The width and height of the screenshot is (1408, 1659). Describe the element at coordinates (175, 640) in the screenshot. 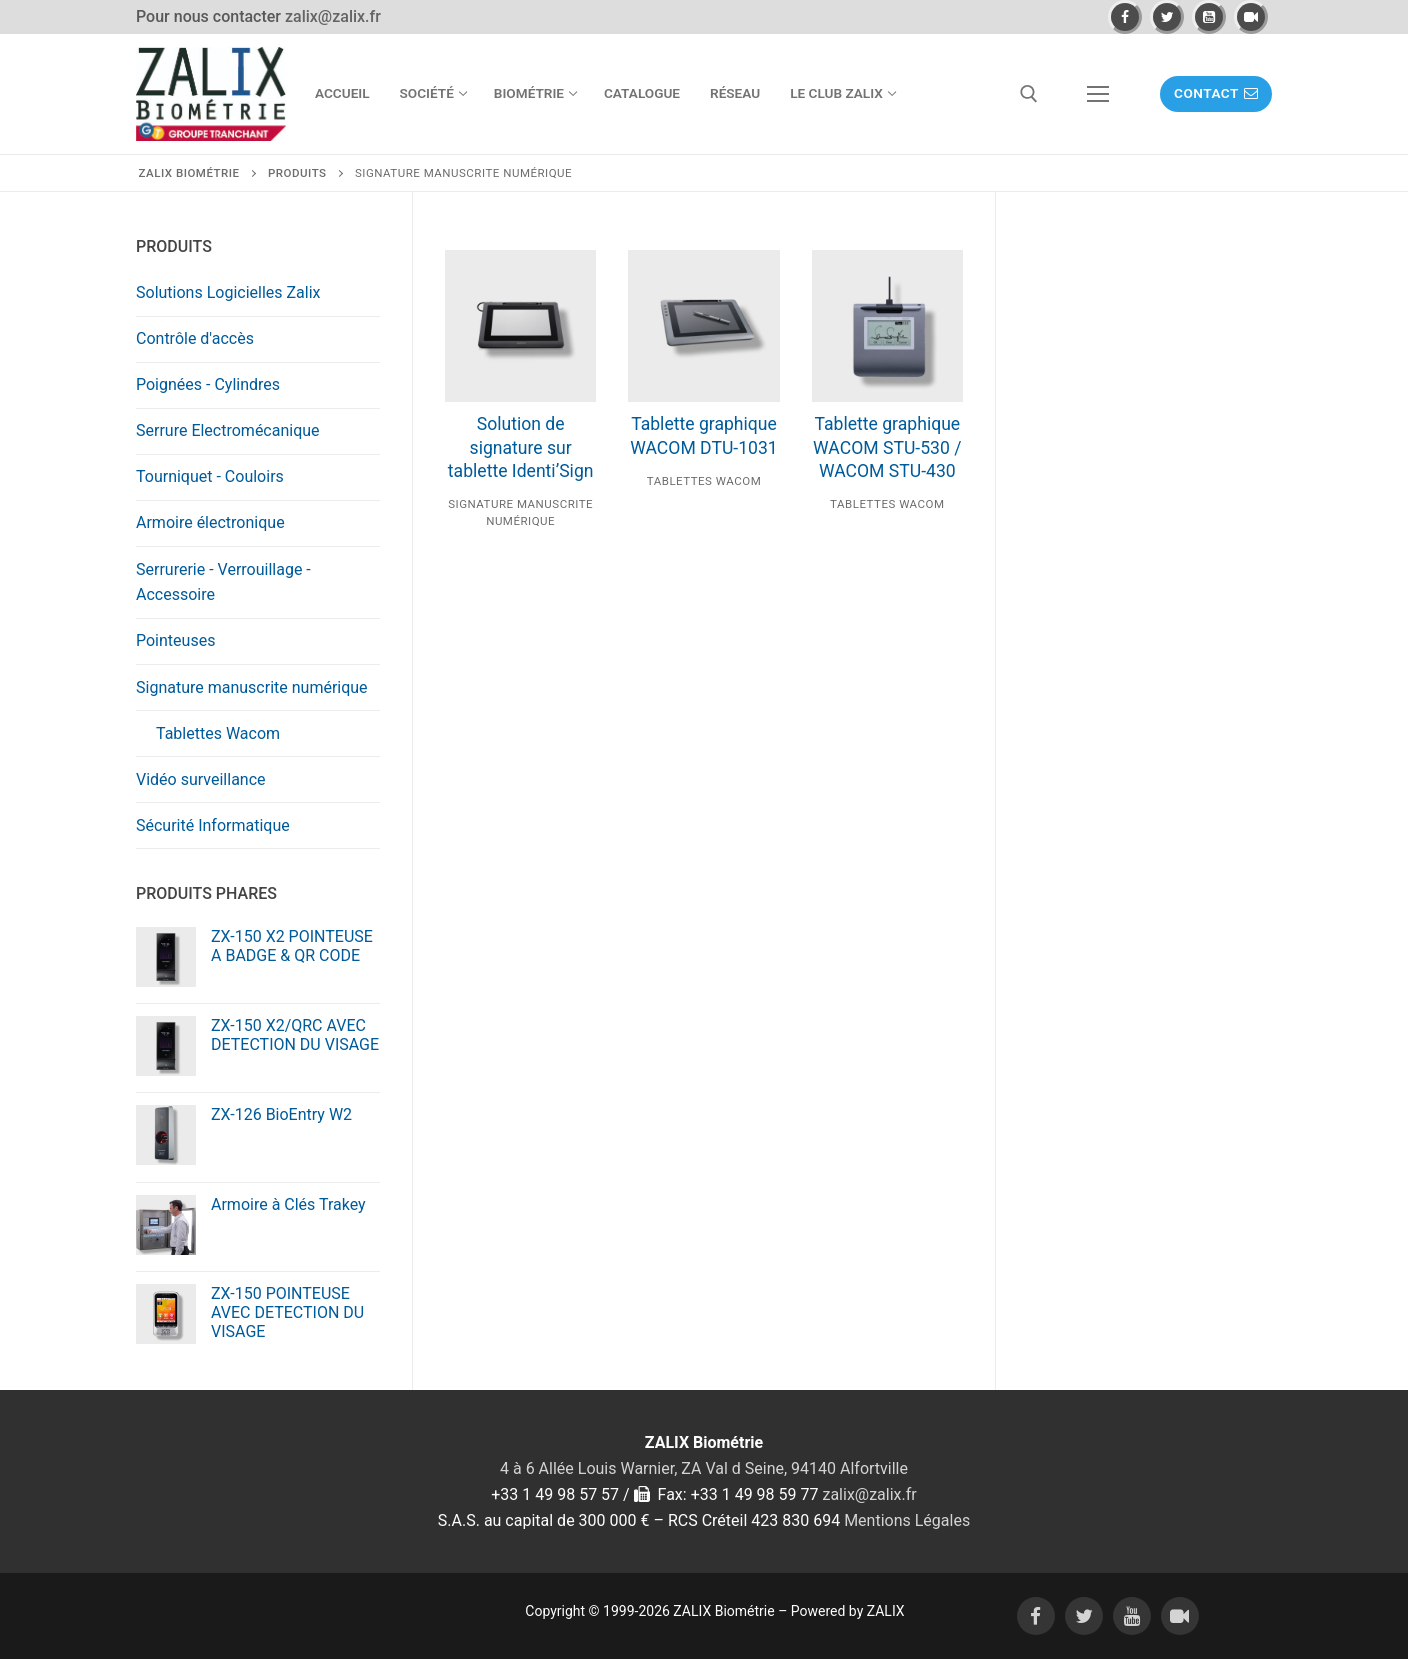

I see `Pointeuses` at that location.